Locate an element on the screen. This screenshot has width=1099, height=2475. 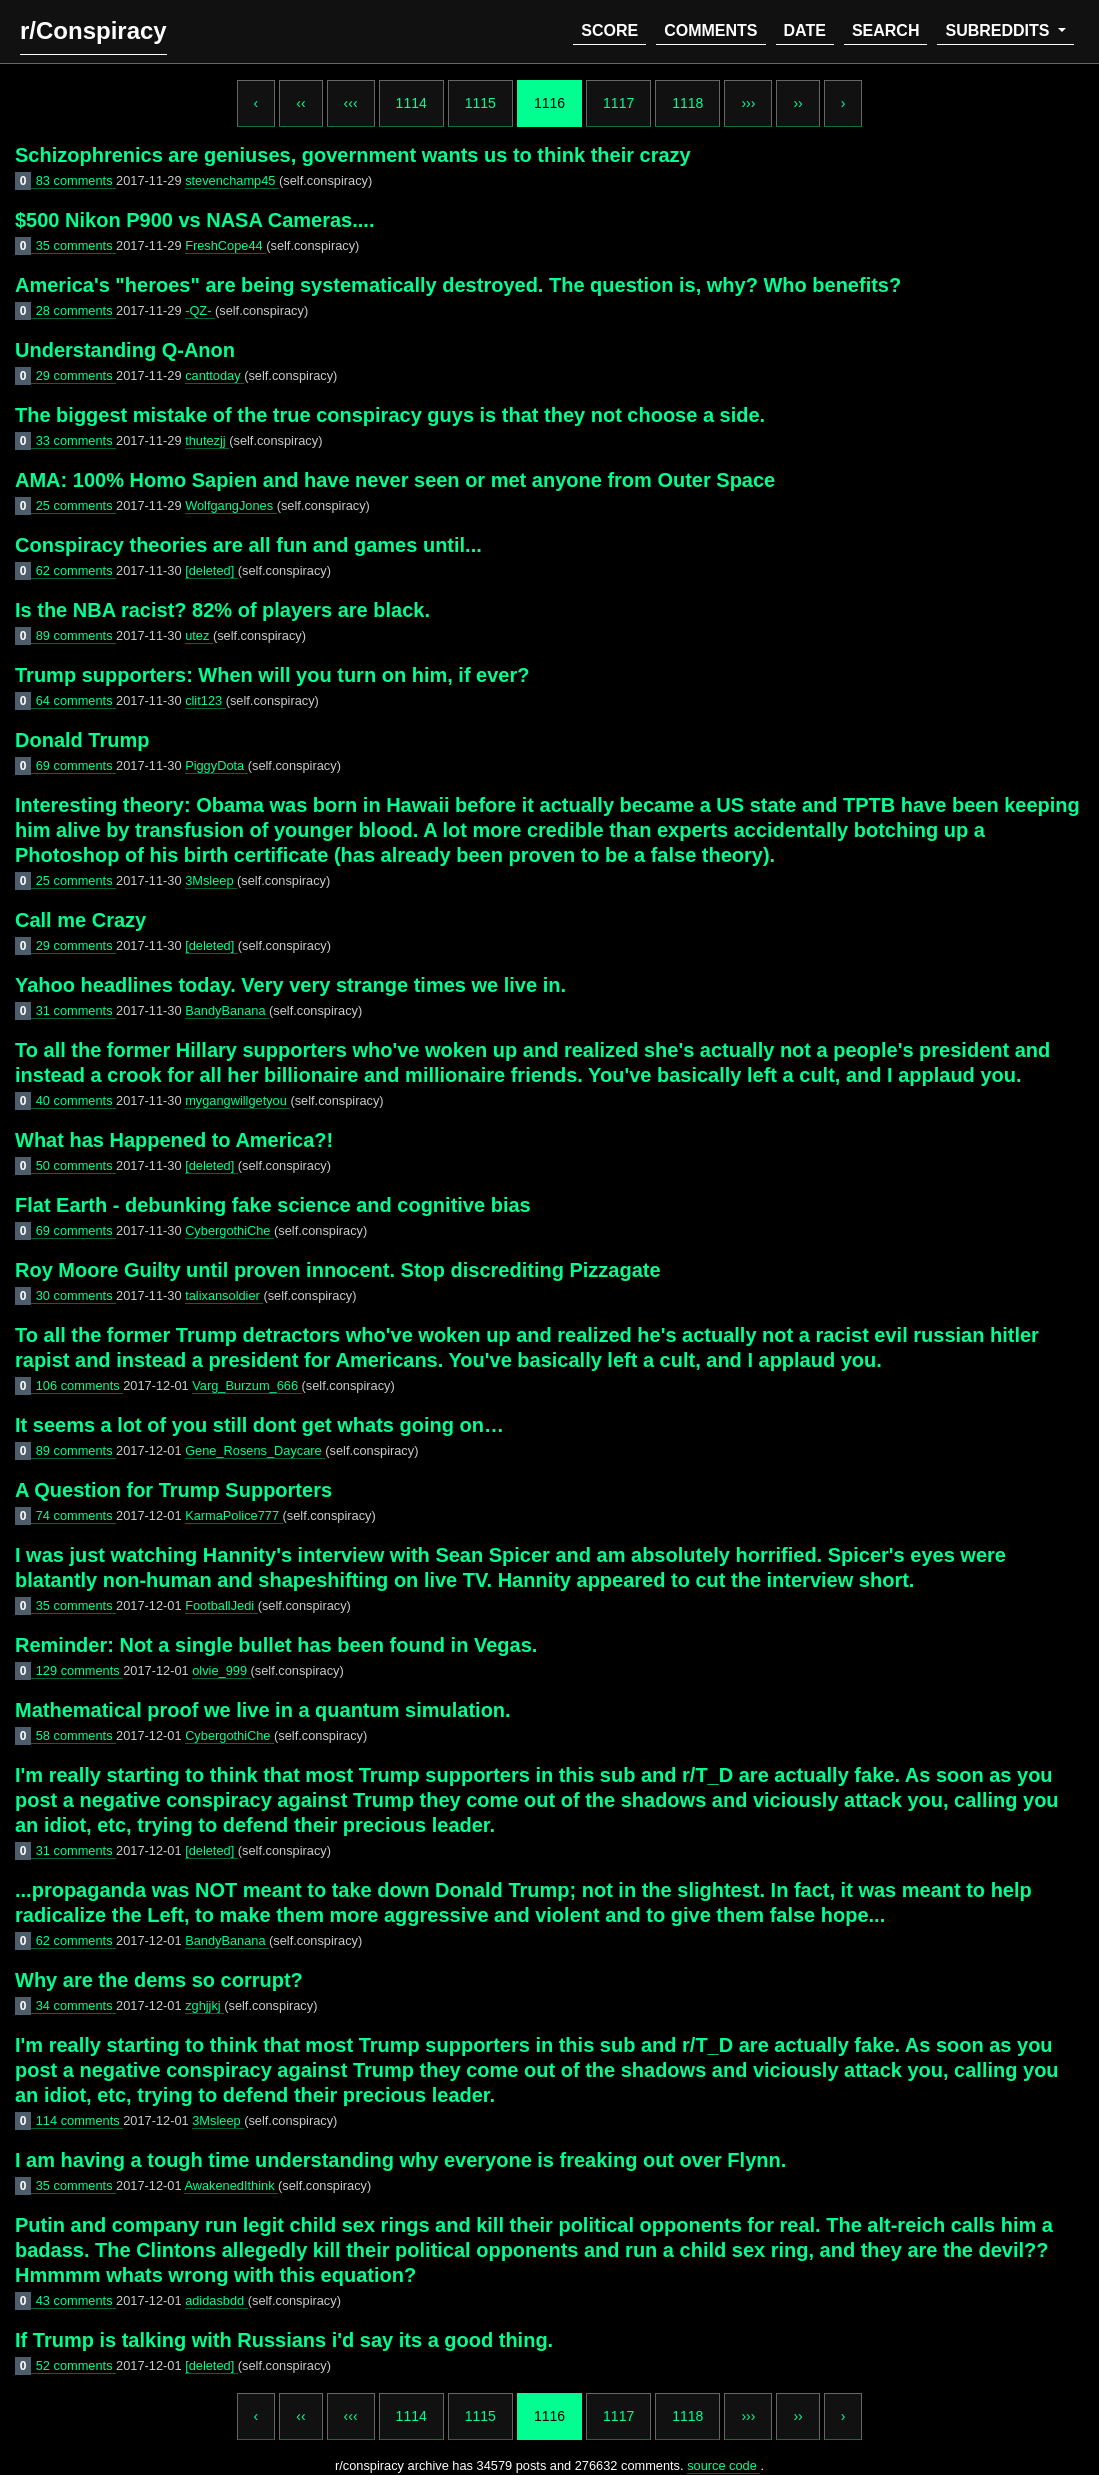
canttoday is located at coordinates (214, 375).